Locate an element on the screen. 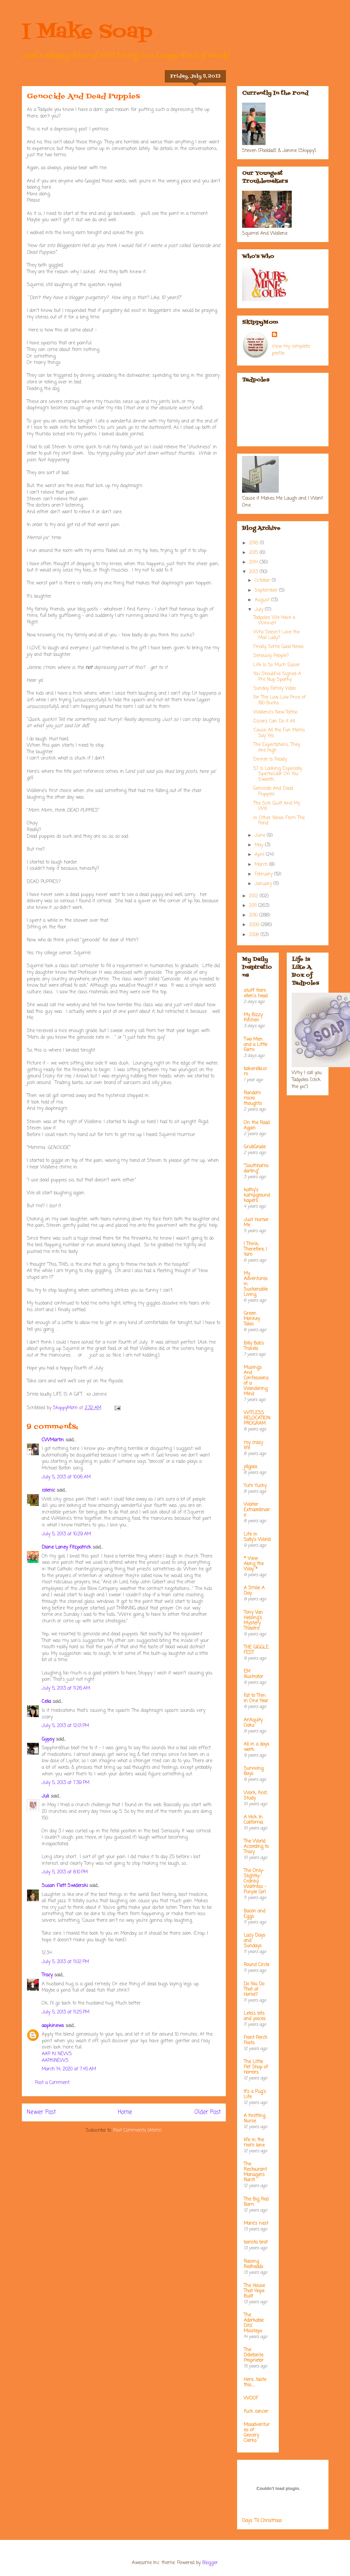 This screenshot has width=350, height=2576. Misadventures of Grocery Clerks is located at coordinates (257, 2432).